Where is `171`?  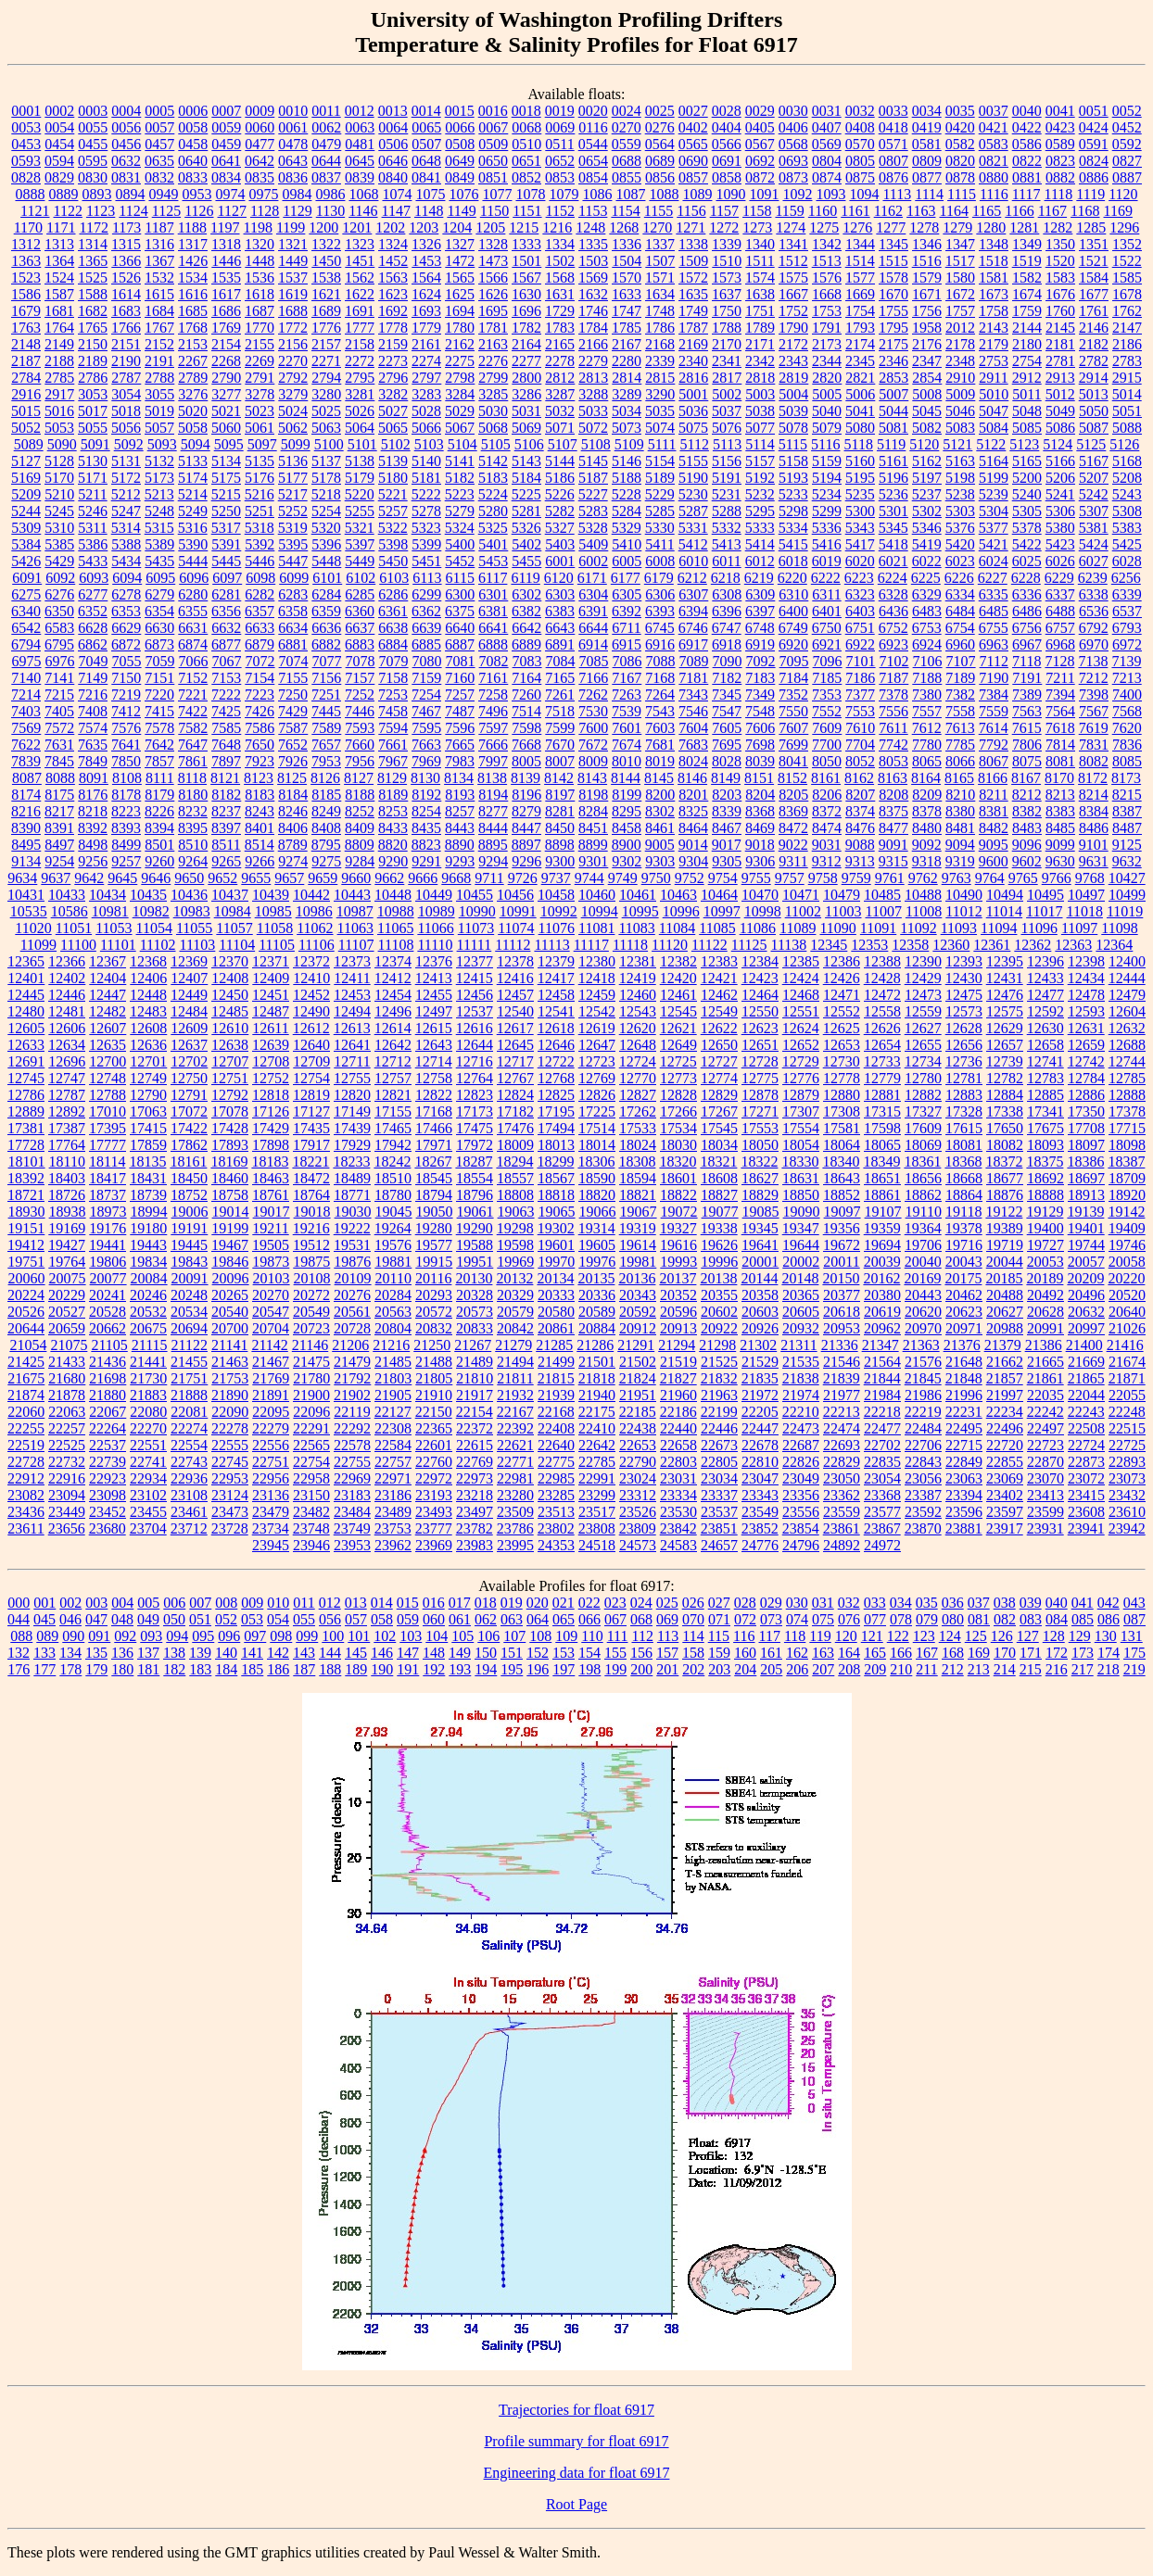
171 is located at coordinates (1031, 1653).